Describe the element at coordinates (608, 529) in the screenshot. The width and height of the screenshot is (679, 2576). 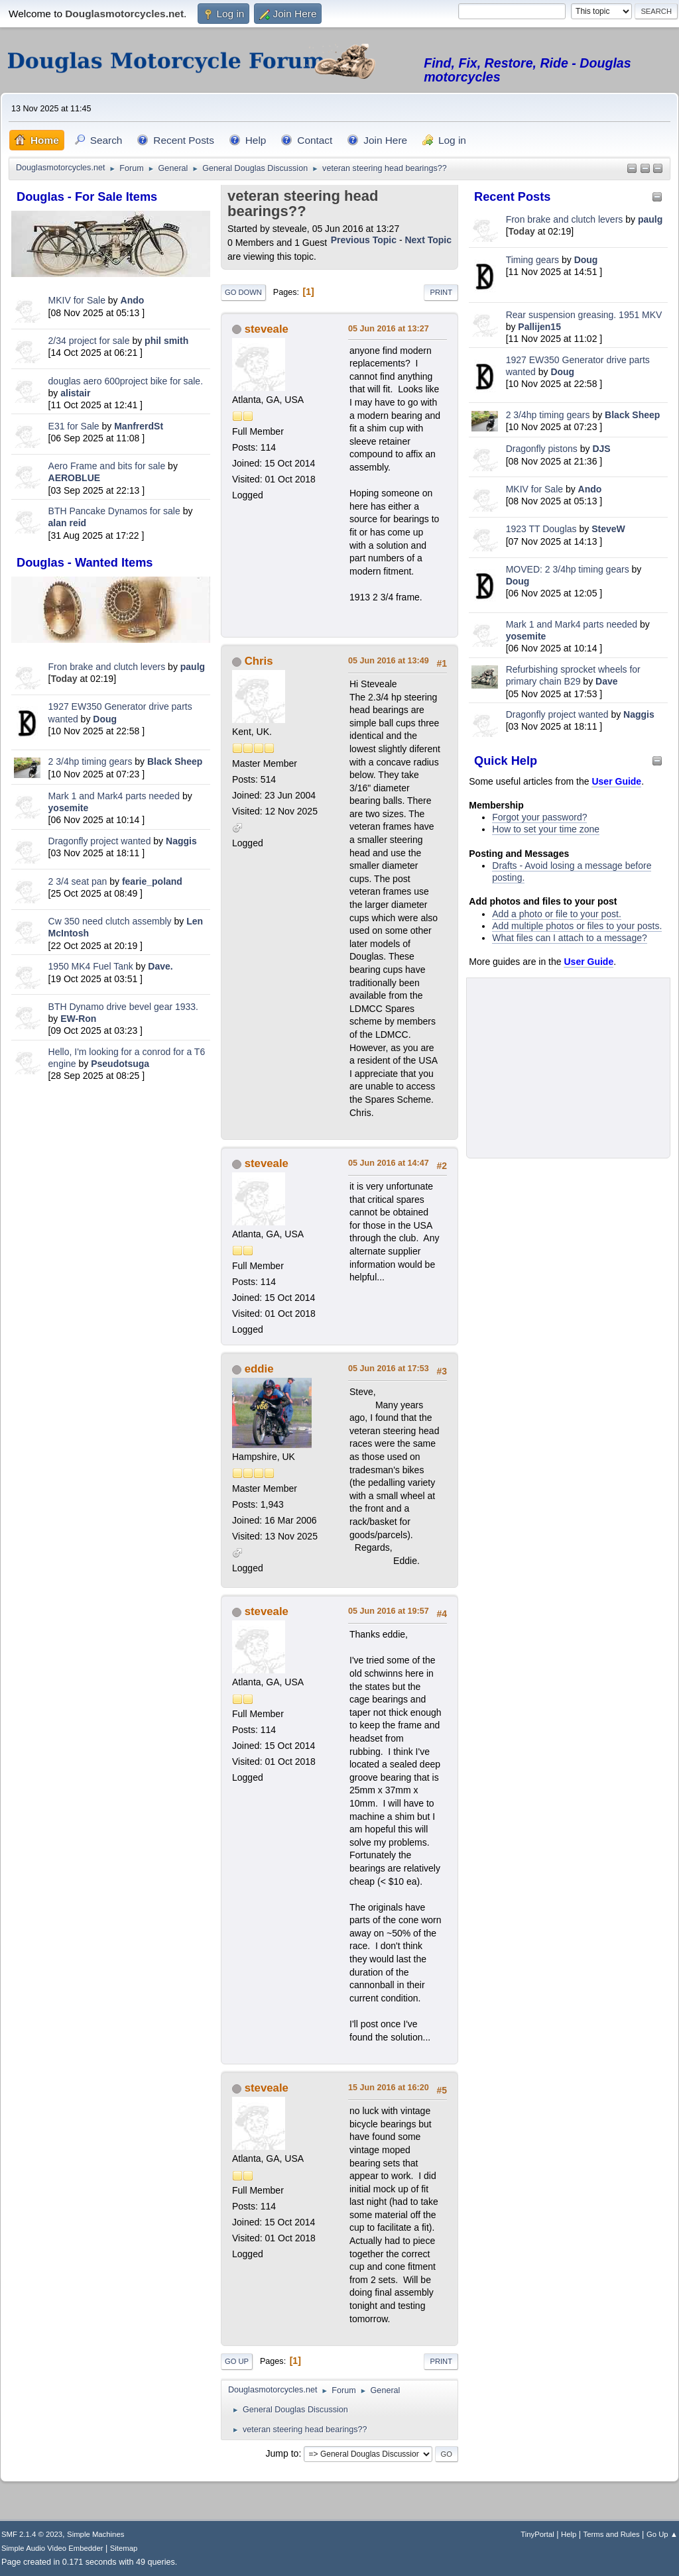
I see `SteveW` at that location.